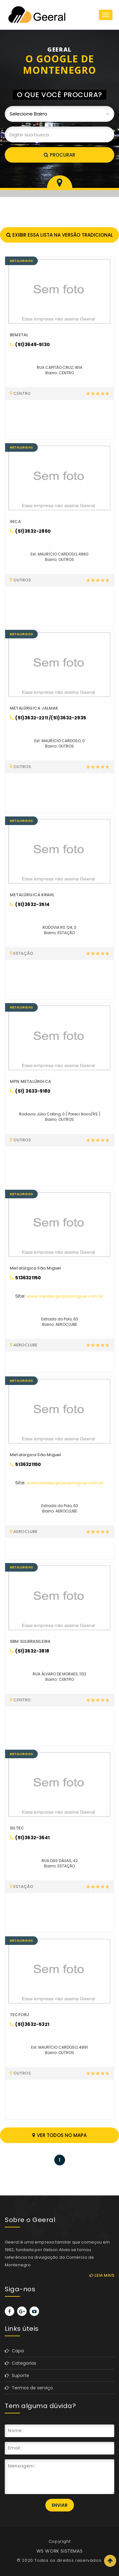 The image size is (119, 2576). I want to click on www.metalurgicasaomiguel.com.br, so click(65, 1296).